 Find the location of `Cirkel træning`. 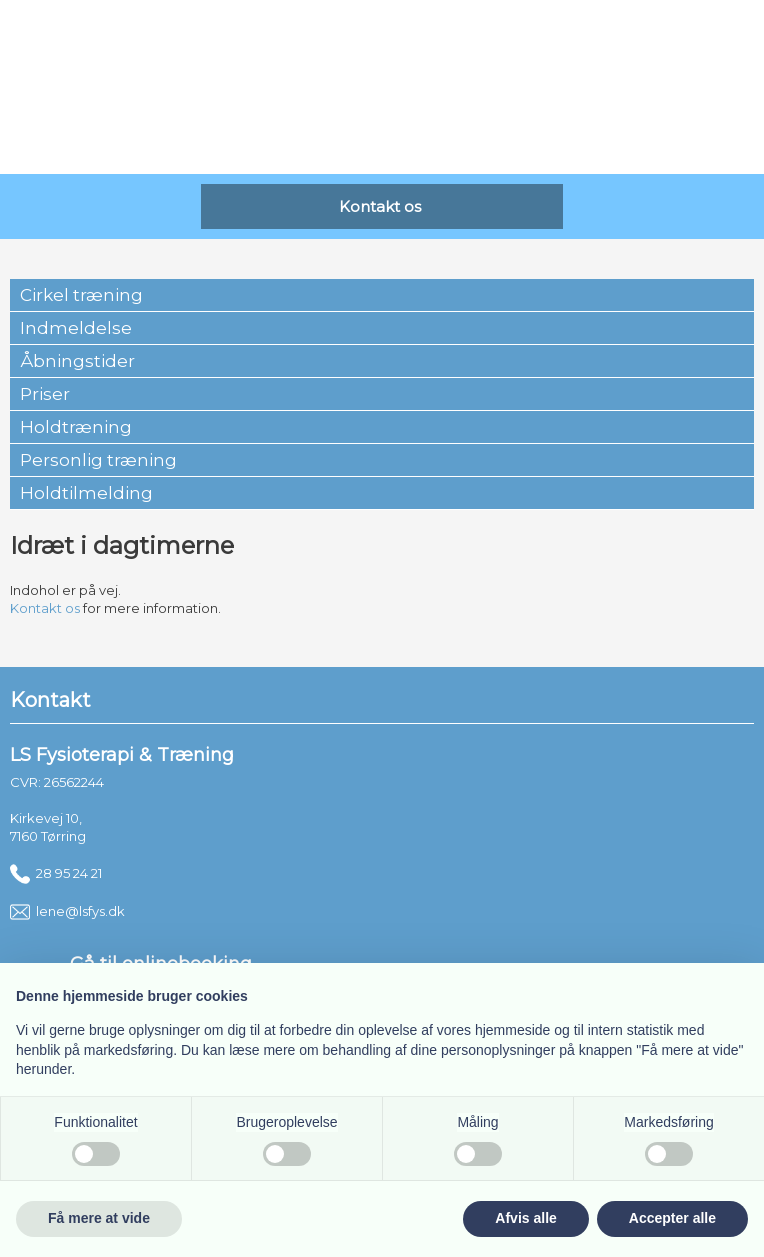

Cirkel træning is located at coordinates (81, 295).